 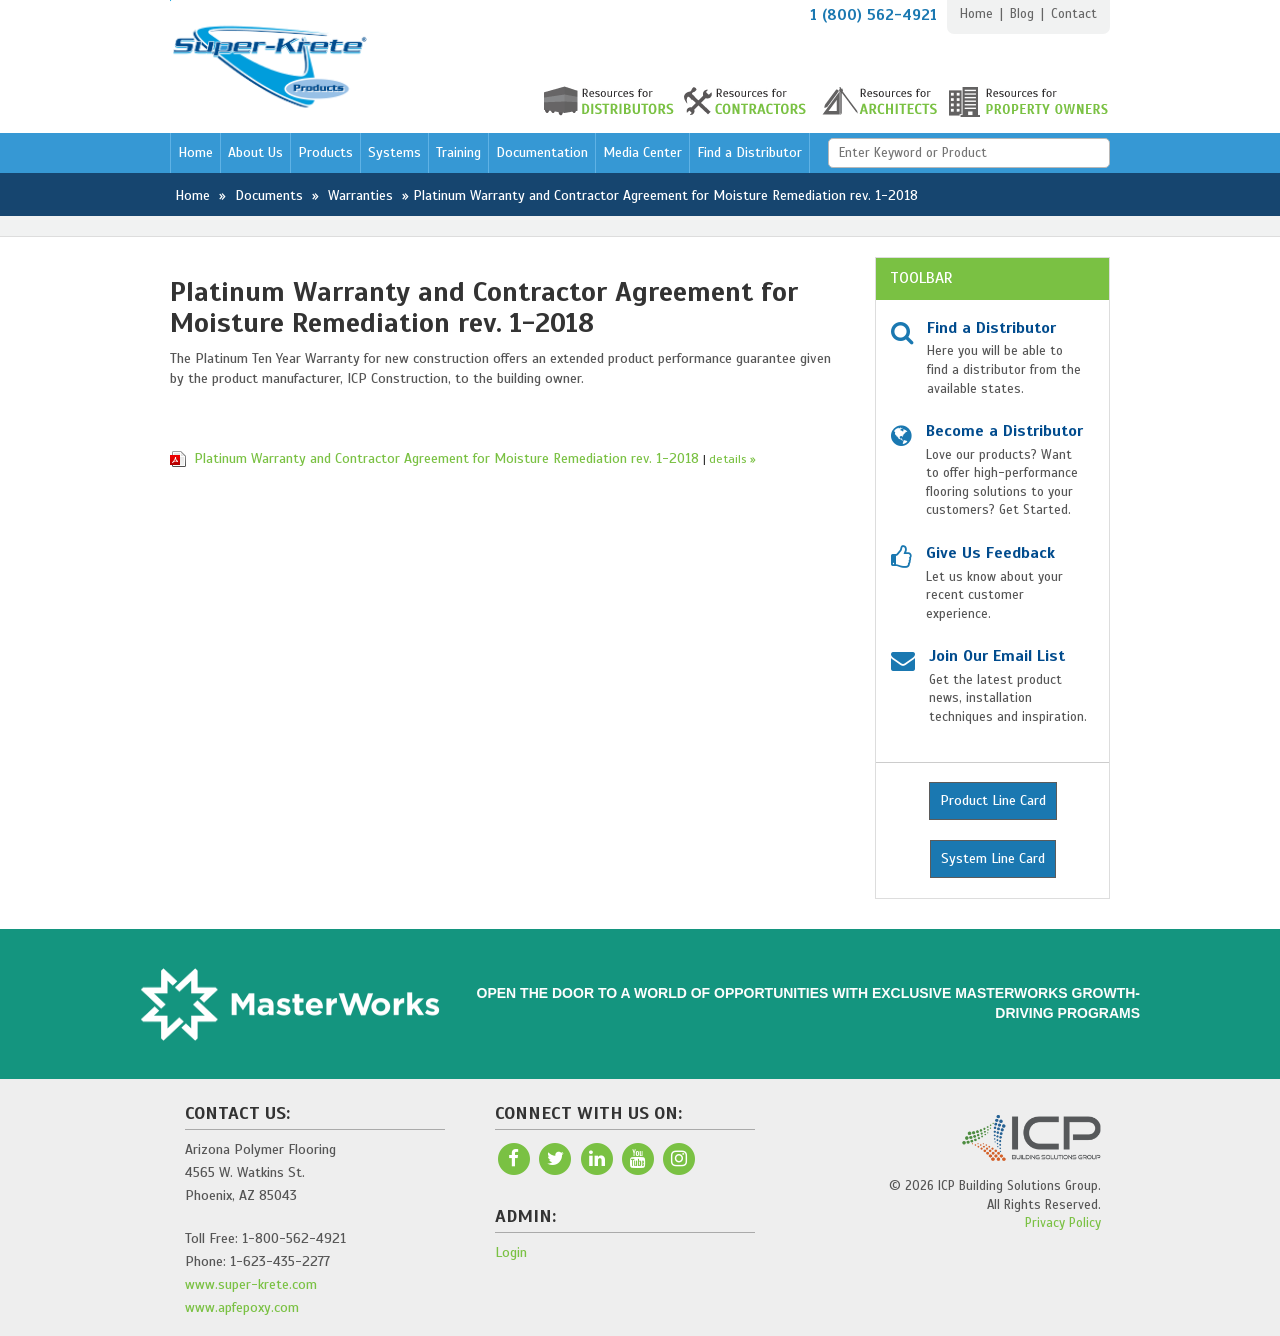 What do you see at coordinates (1074, 14) in the screenshot?
I see `Contact` at bounding box center [1074, 14].